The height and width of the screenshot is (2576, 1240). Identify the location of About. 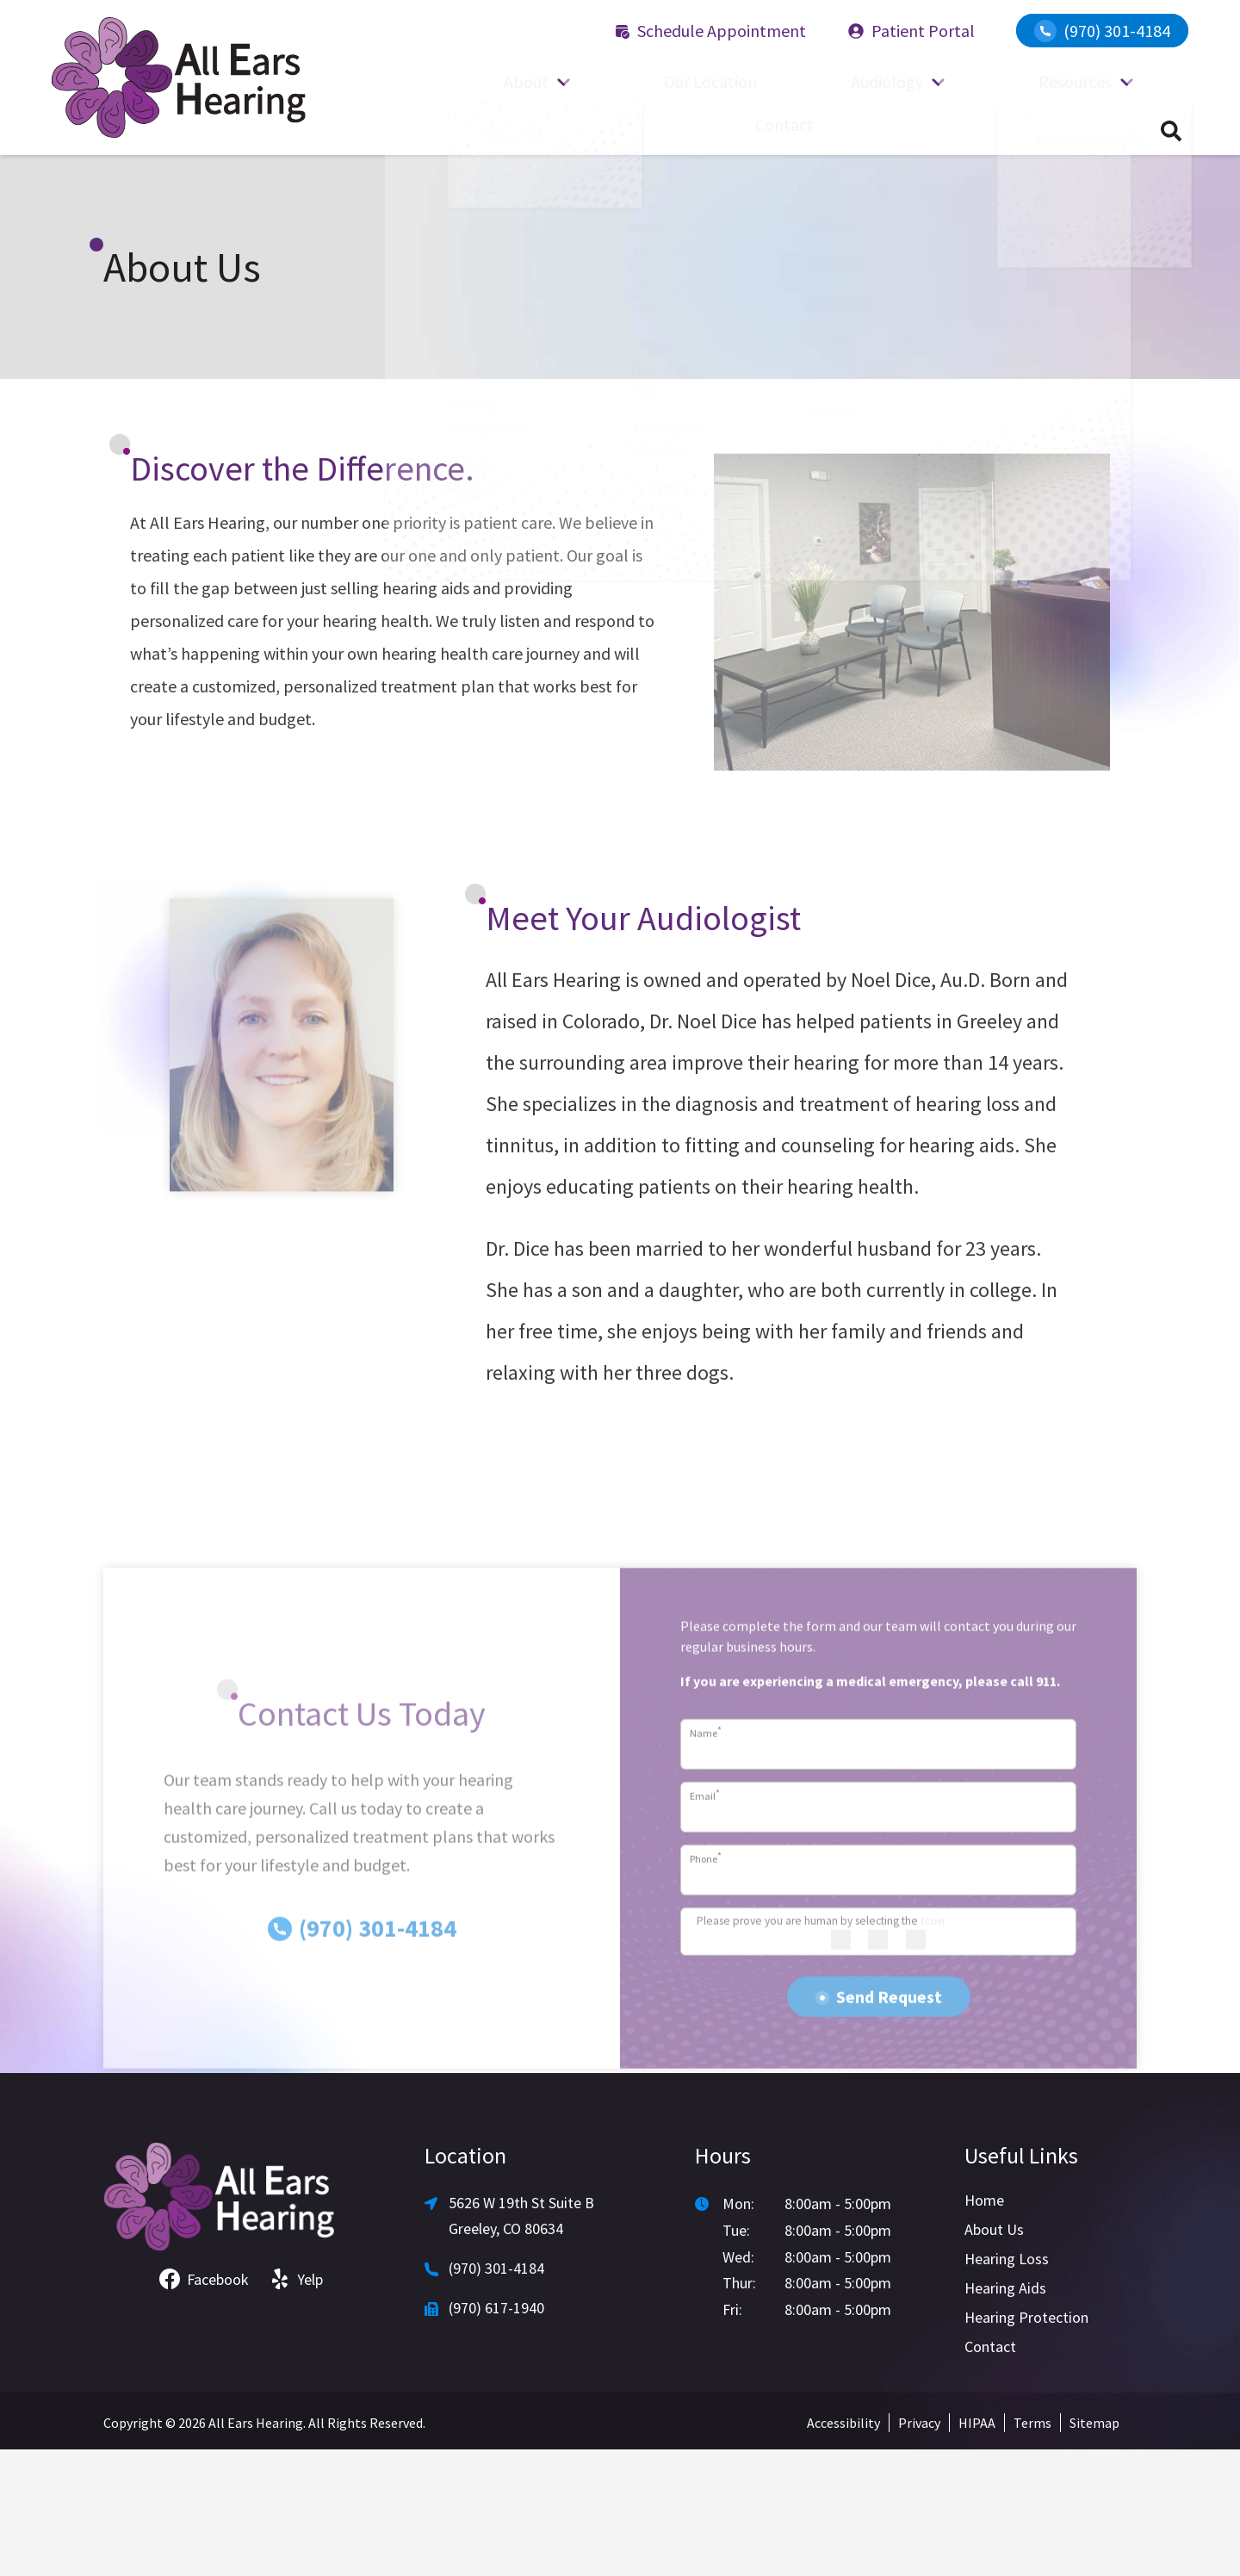
(515, 129).